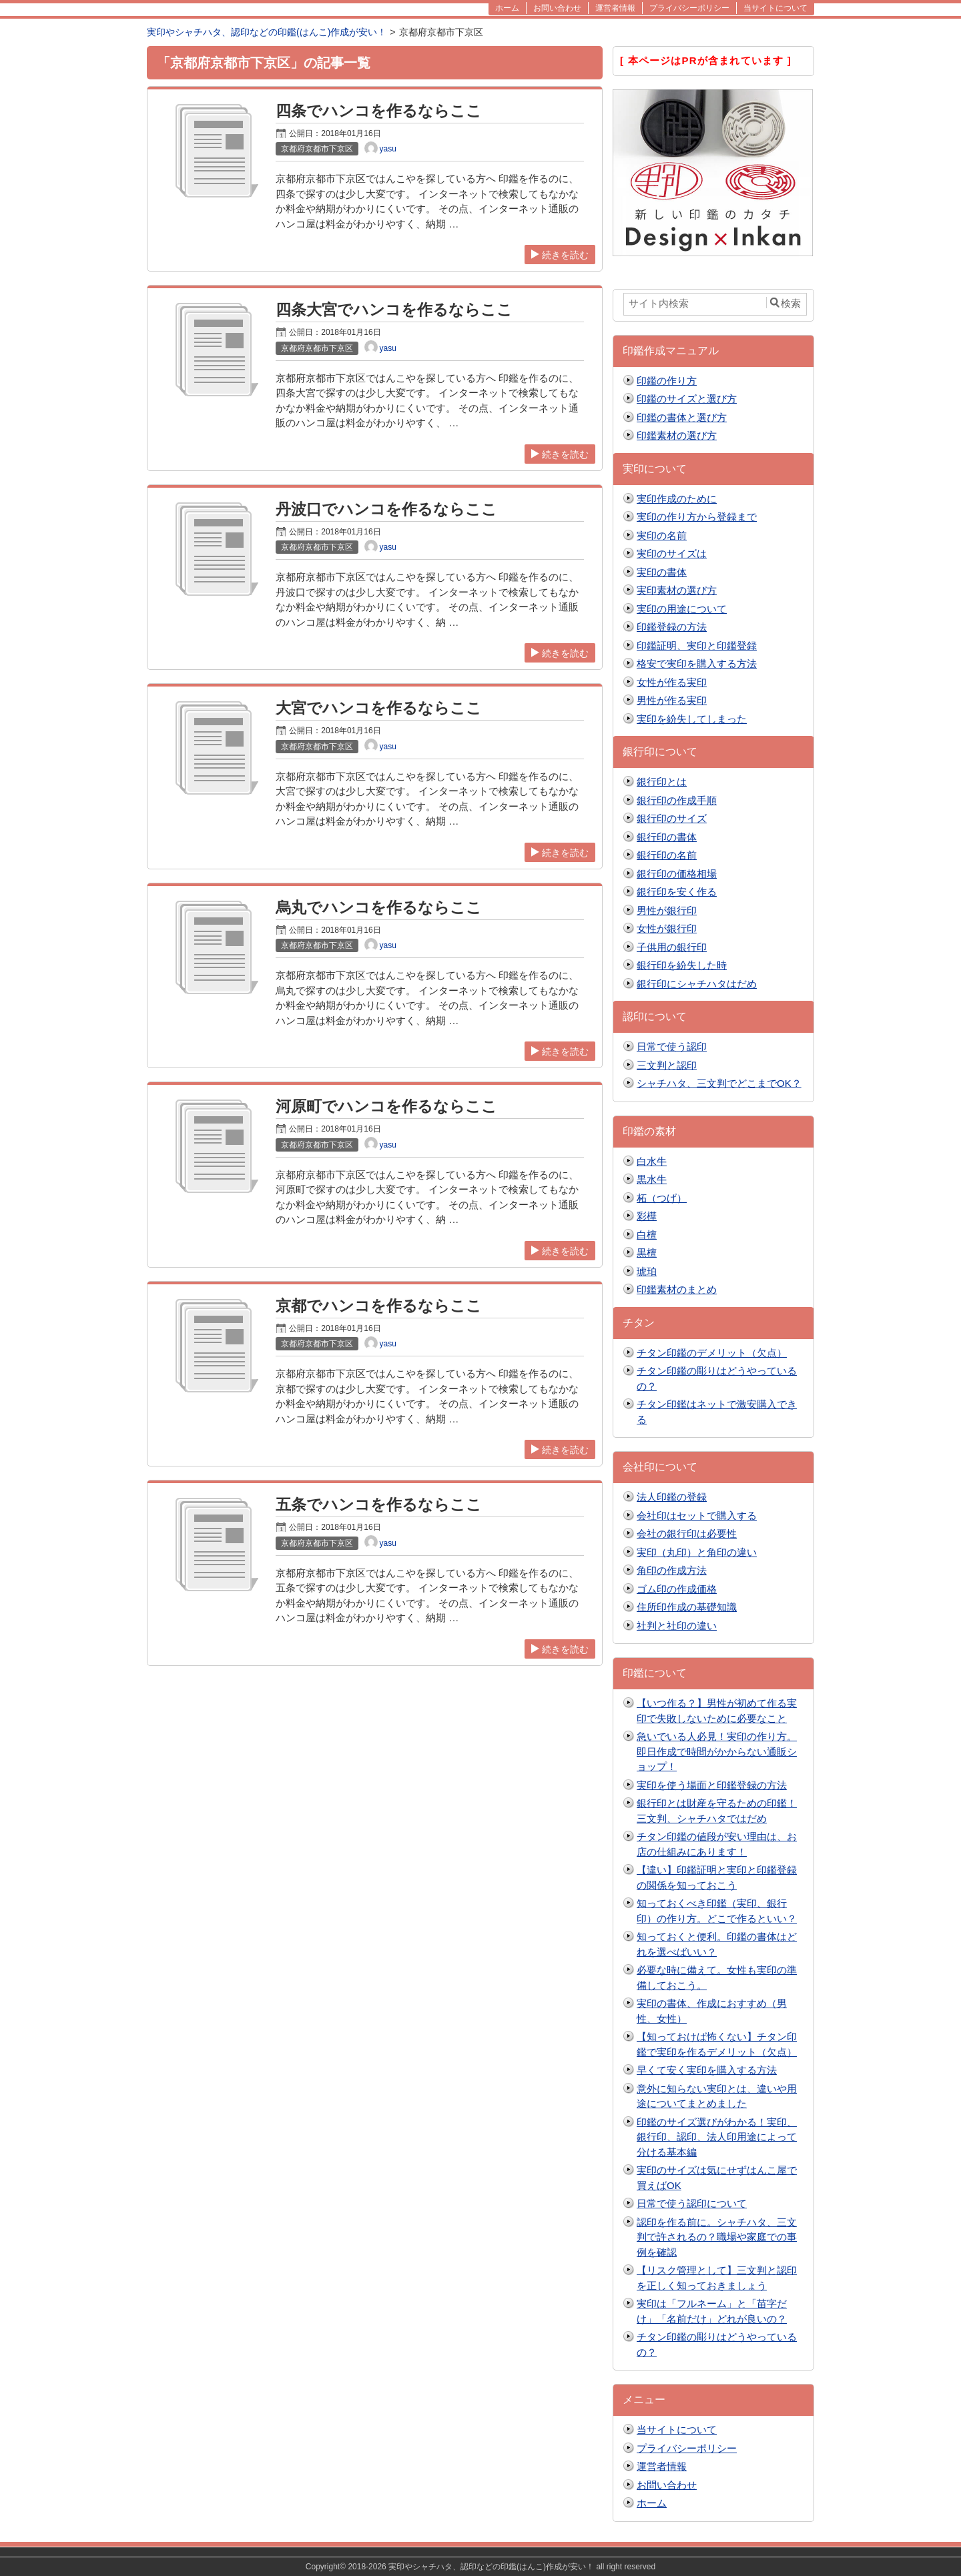  What do you see at coordinates (677, 498) in the screenshot?
I see `実印作成のために` at bounding box center [677, 498].